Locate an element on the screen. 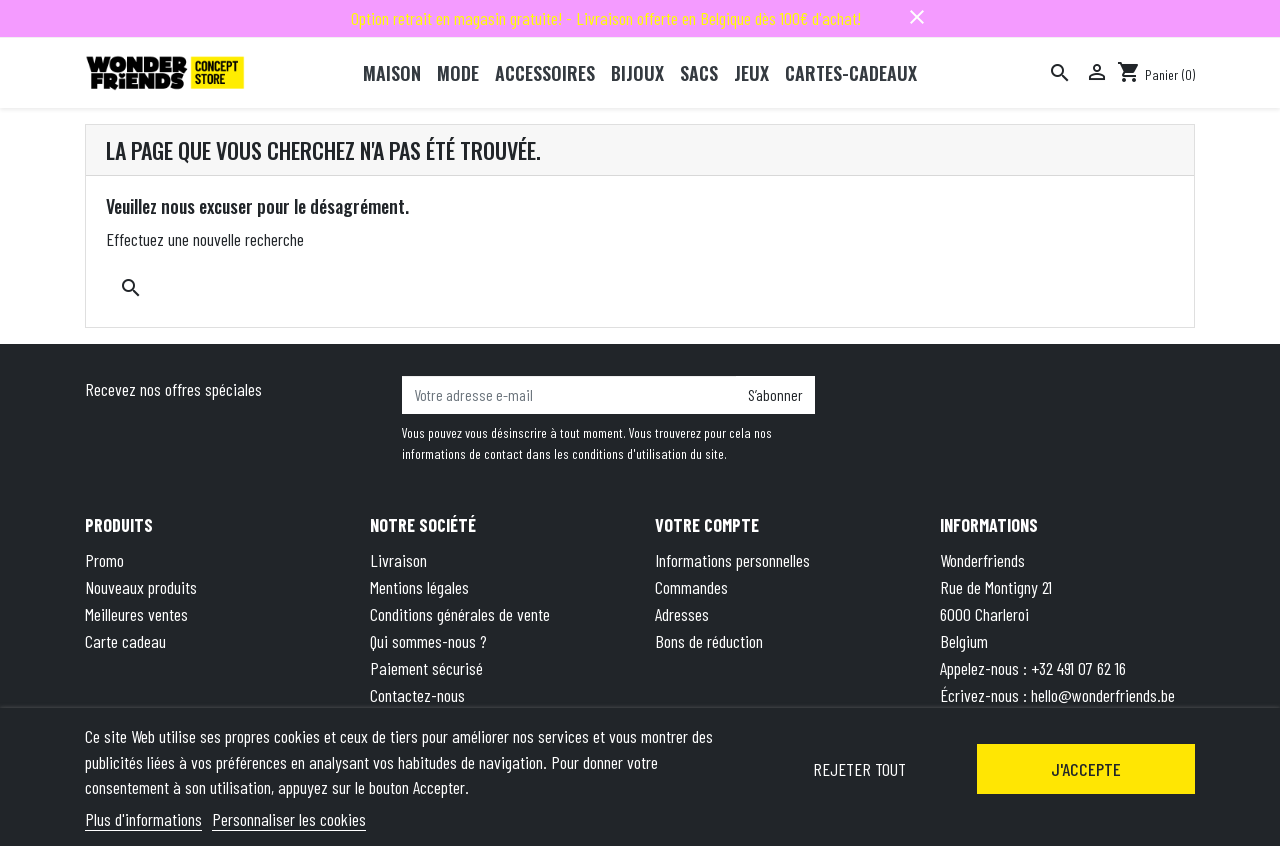  +32 491 07 62 16 is located at coordinates (1078, 668).